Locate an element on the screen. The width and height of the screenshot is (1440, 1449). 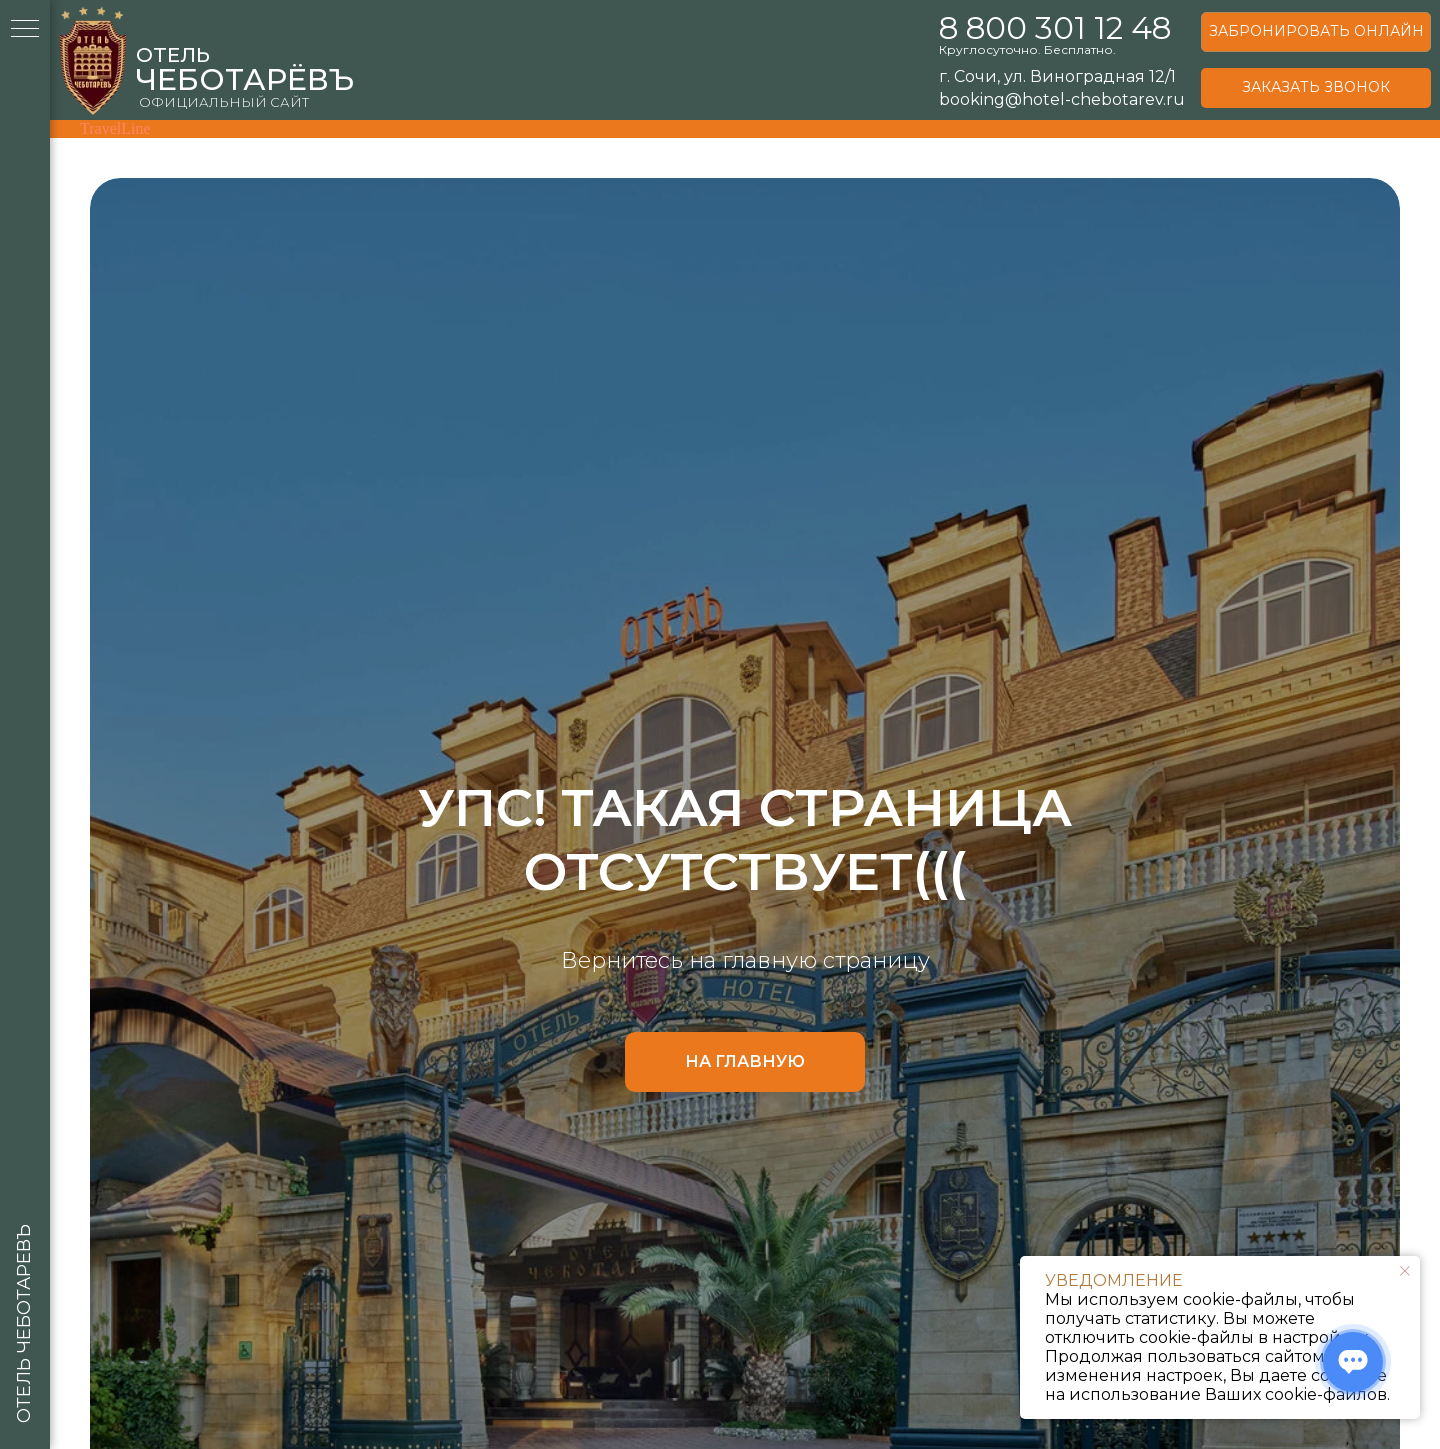
ЗАБРОНИРОВАТЬ ОНЛАЙН is located at coordinates (1316, 31).